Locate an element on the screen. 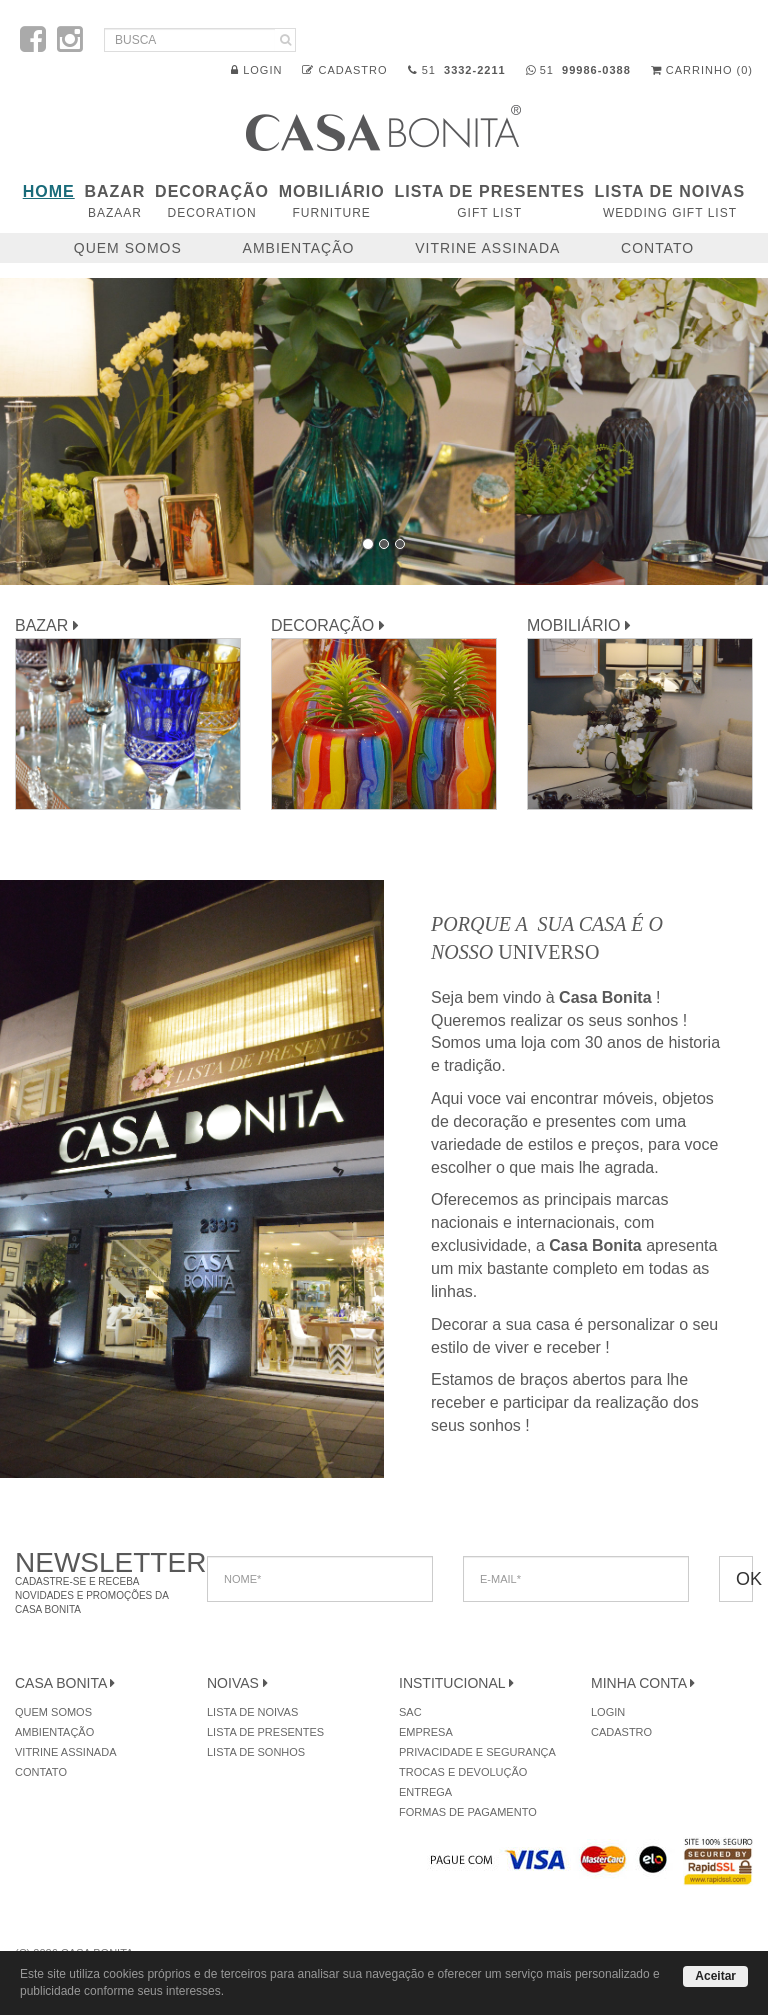 Image resolution: width=768 pixels, height=2015 pixels. Quem Somos is located at coordinates (128, 248).